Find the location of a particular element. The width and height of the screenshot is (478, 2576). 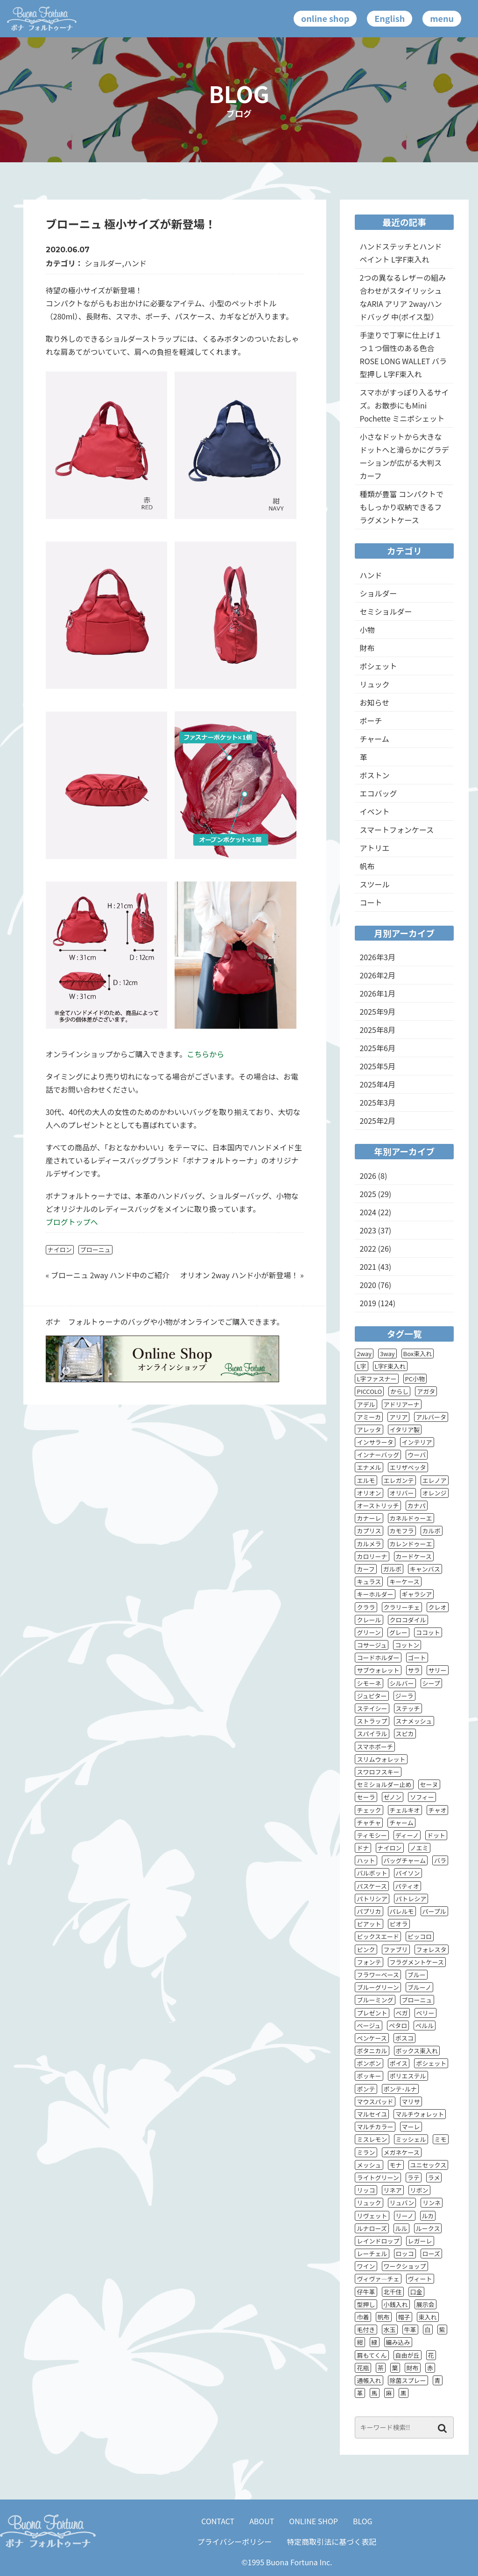

特定商取引法に基づく表記 is located at coordinates (331, 2541).